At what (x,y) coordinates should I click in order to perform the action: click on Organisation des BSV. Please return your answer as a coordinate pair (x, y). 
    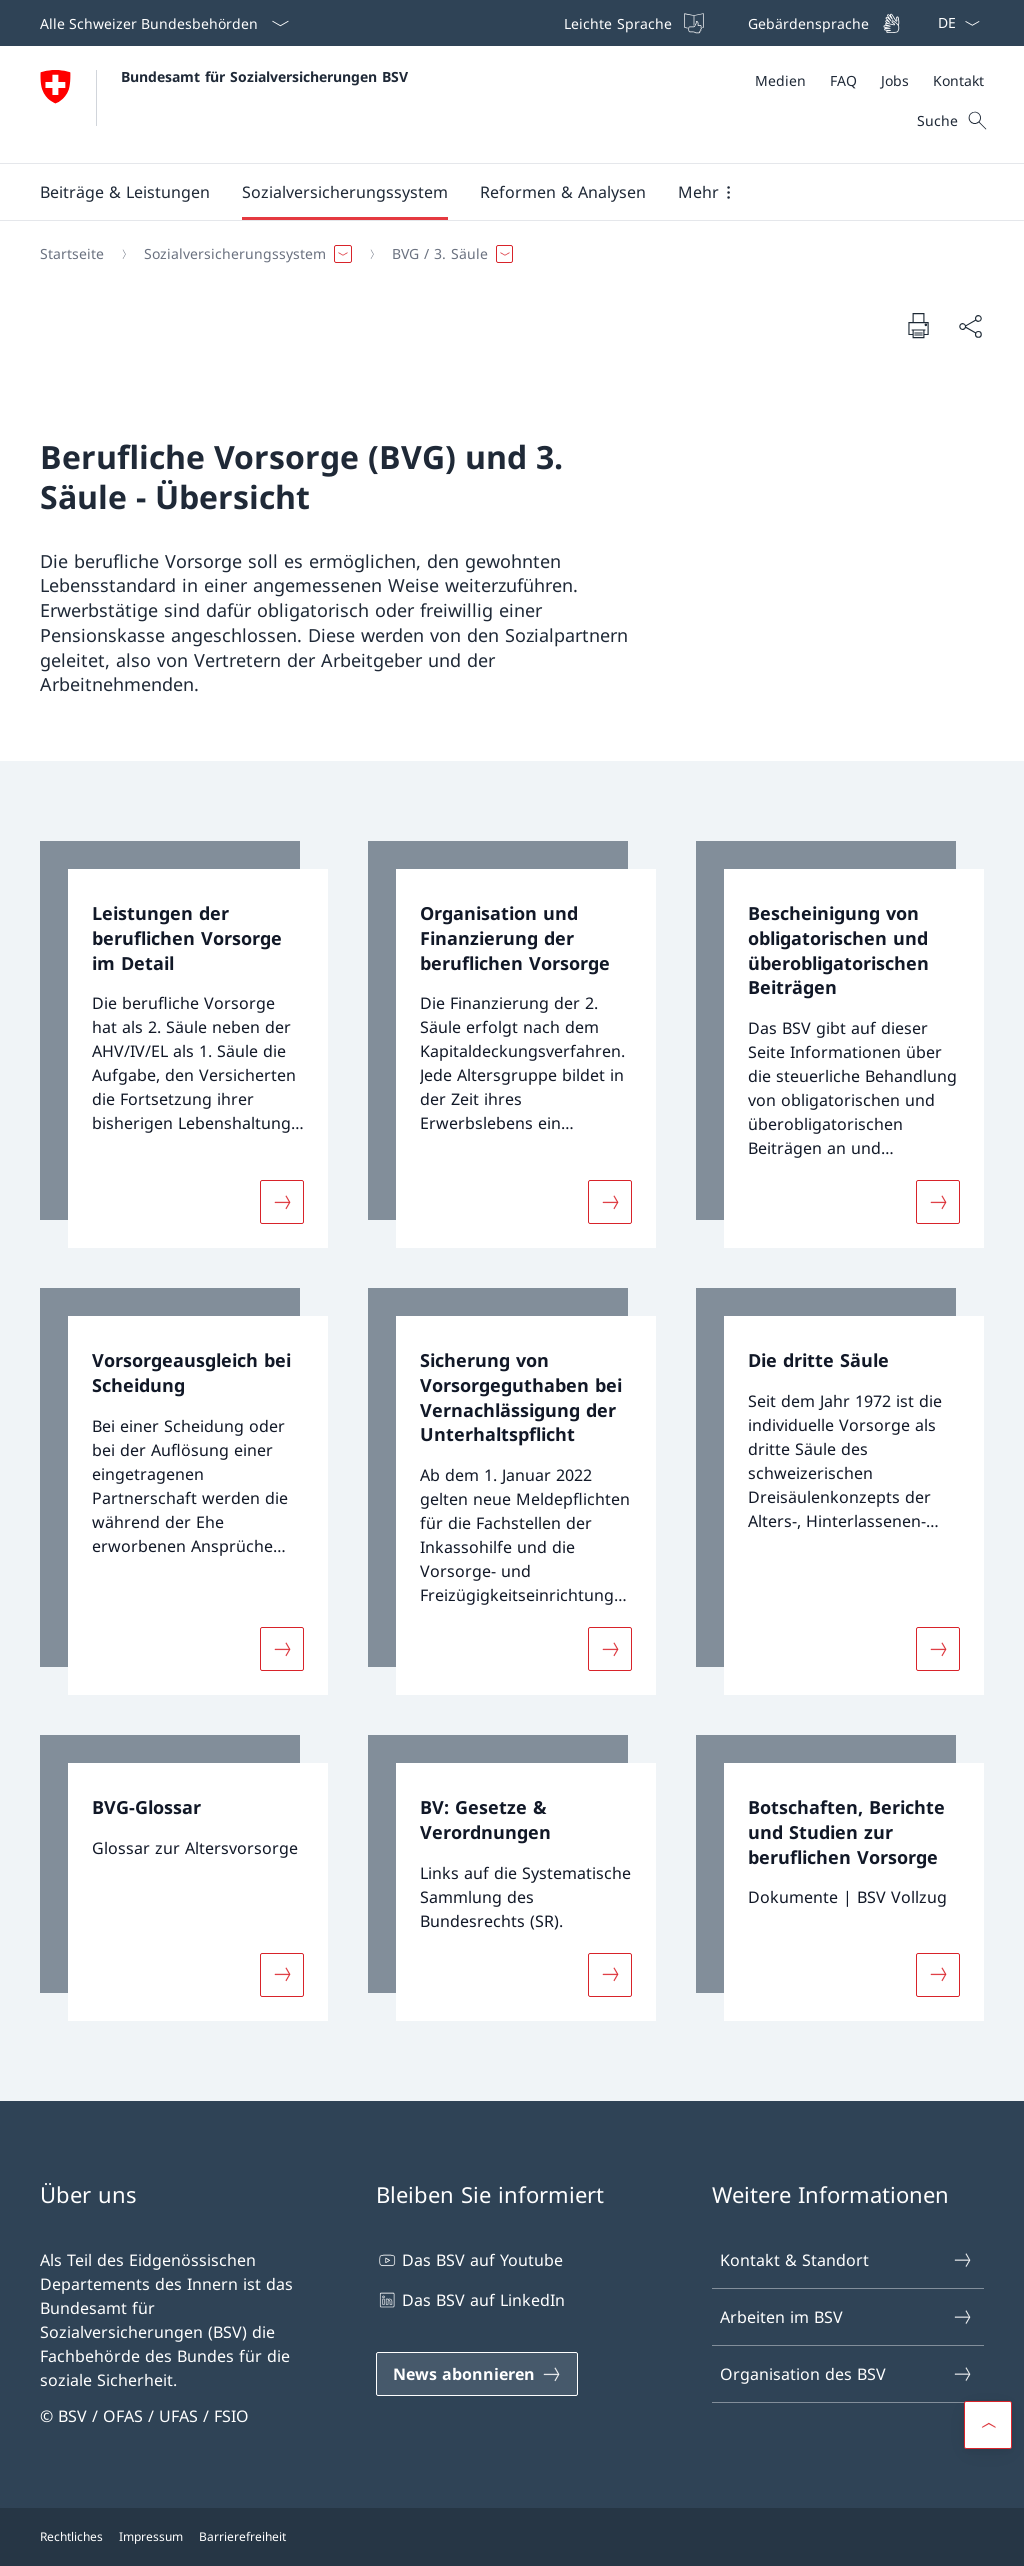
    Looking at the image, I should click on (847, 2374).